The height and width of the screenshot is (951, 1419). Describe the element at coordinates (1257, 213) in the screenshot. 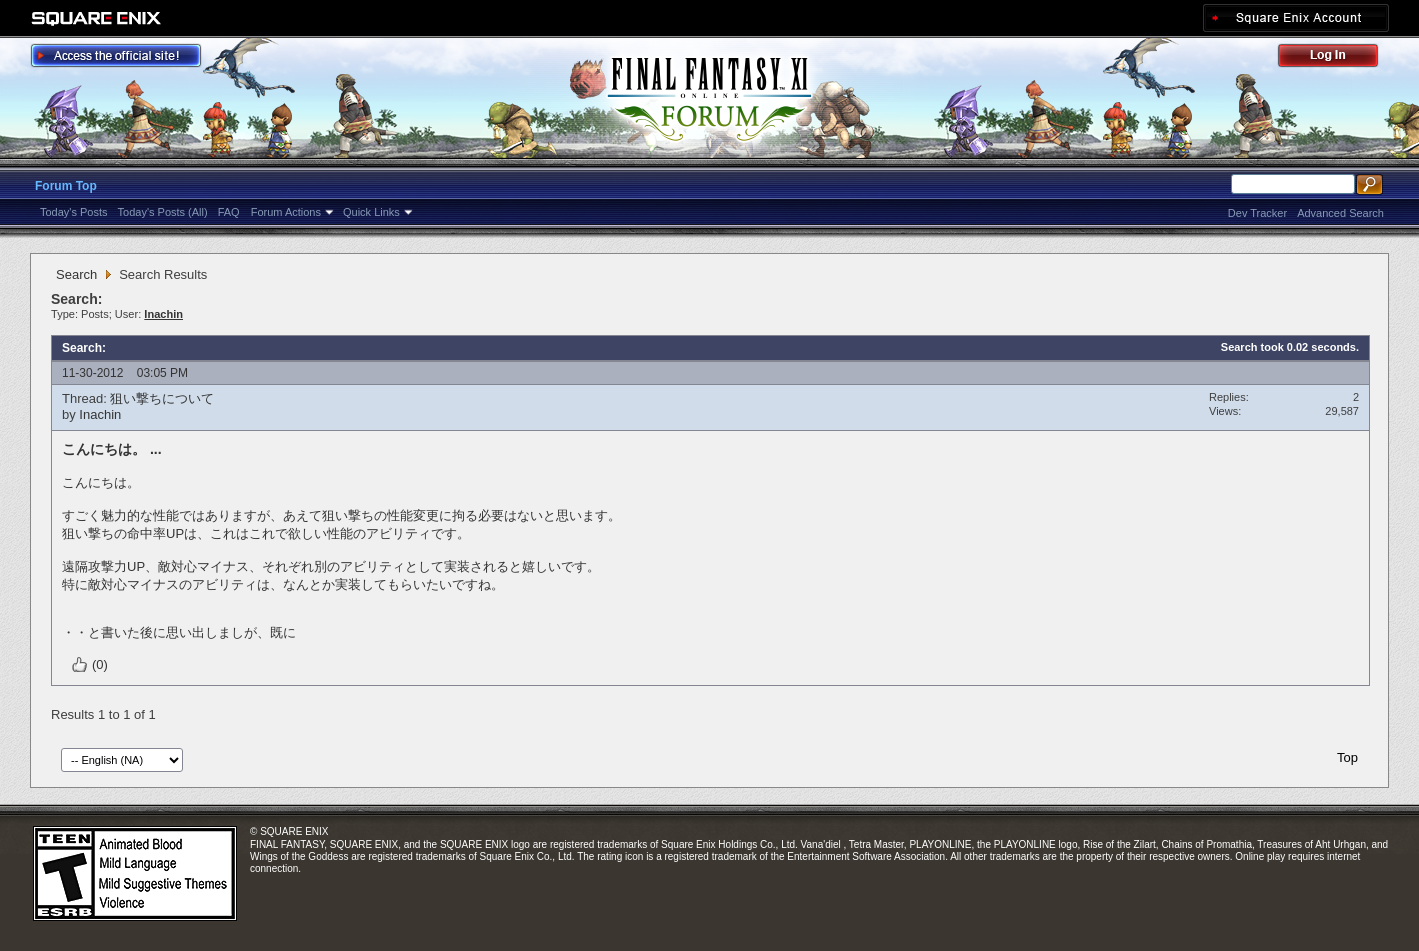

I see `Dev Tracker` at that location.